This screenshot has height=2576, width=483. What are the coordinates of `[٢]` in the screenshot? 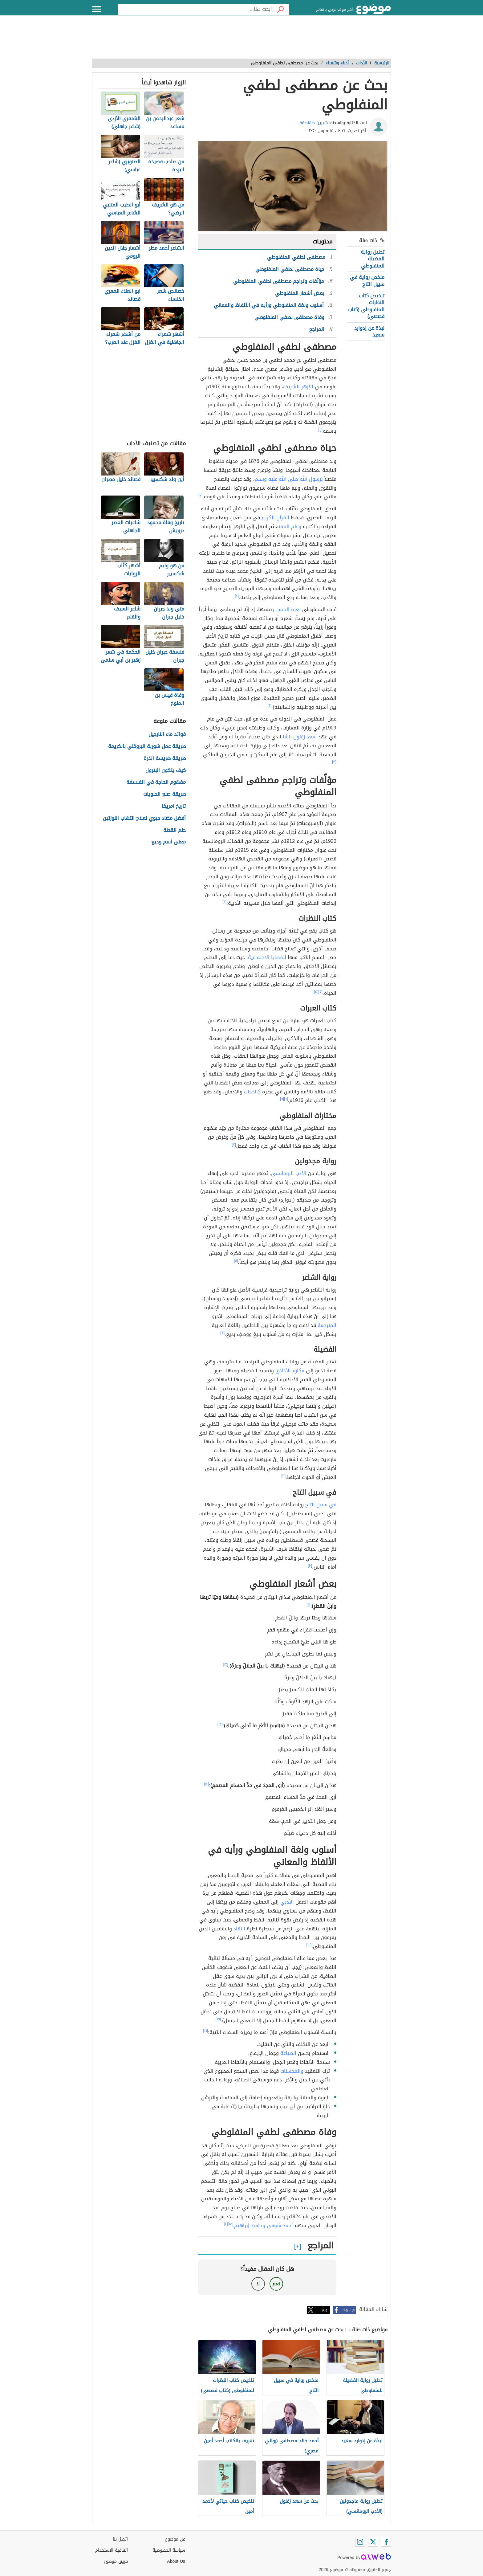 It's located at (201, 495).